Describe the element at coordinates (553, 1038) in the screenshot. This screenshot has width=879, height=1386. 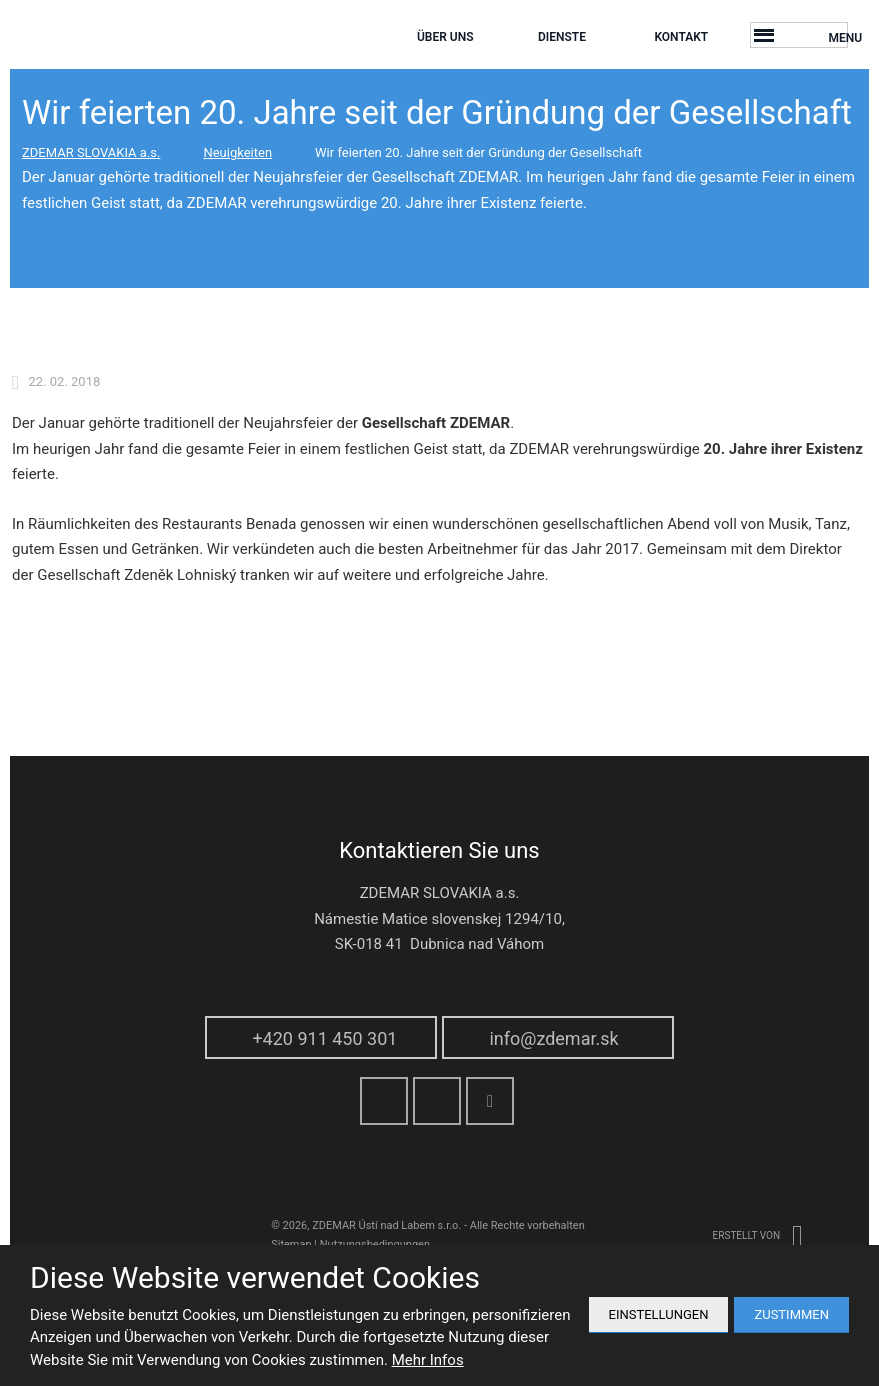
I see `info@zdemar.sk` at that location.